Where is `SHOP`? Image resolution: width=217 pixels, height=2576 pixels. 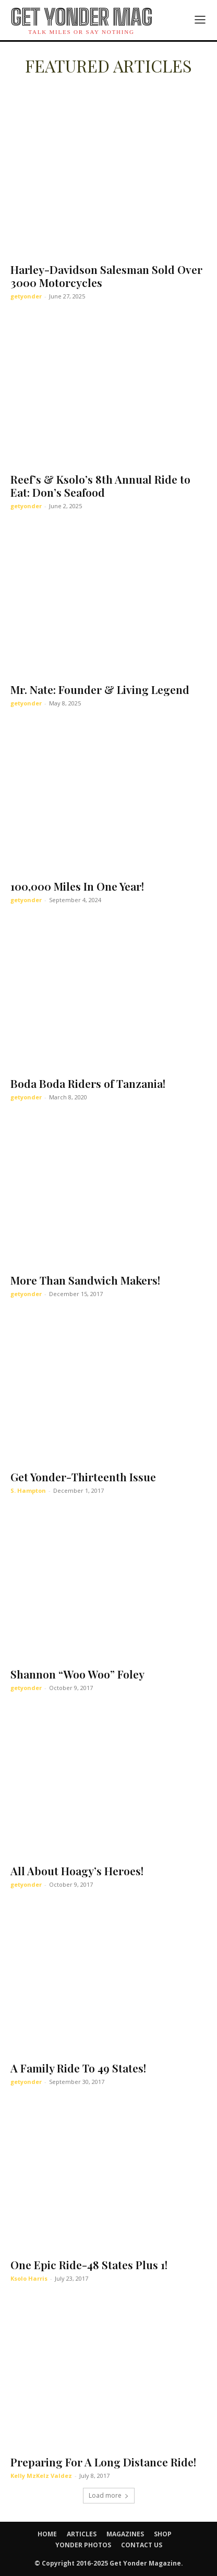
SHOP is located at coordinates (163, 2534).